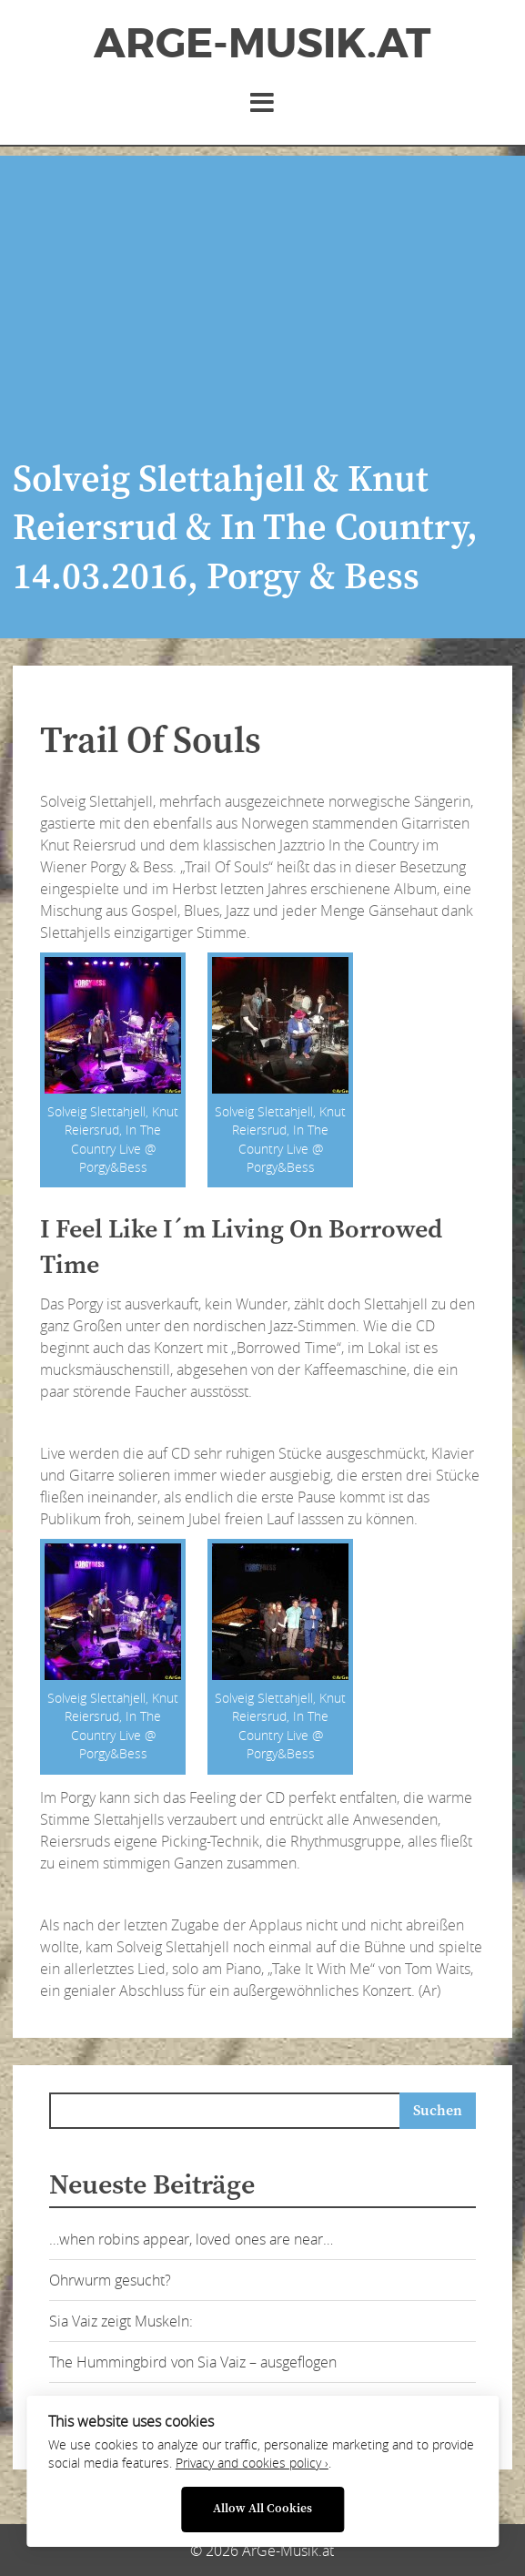 The height and width of the screenshot is (2576, 525). Describe the element at coordinates (193, 2362) in the screenshot. I see `The Hummingbird von Sia Vaiz – ausgeflogen` at that location.